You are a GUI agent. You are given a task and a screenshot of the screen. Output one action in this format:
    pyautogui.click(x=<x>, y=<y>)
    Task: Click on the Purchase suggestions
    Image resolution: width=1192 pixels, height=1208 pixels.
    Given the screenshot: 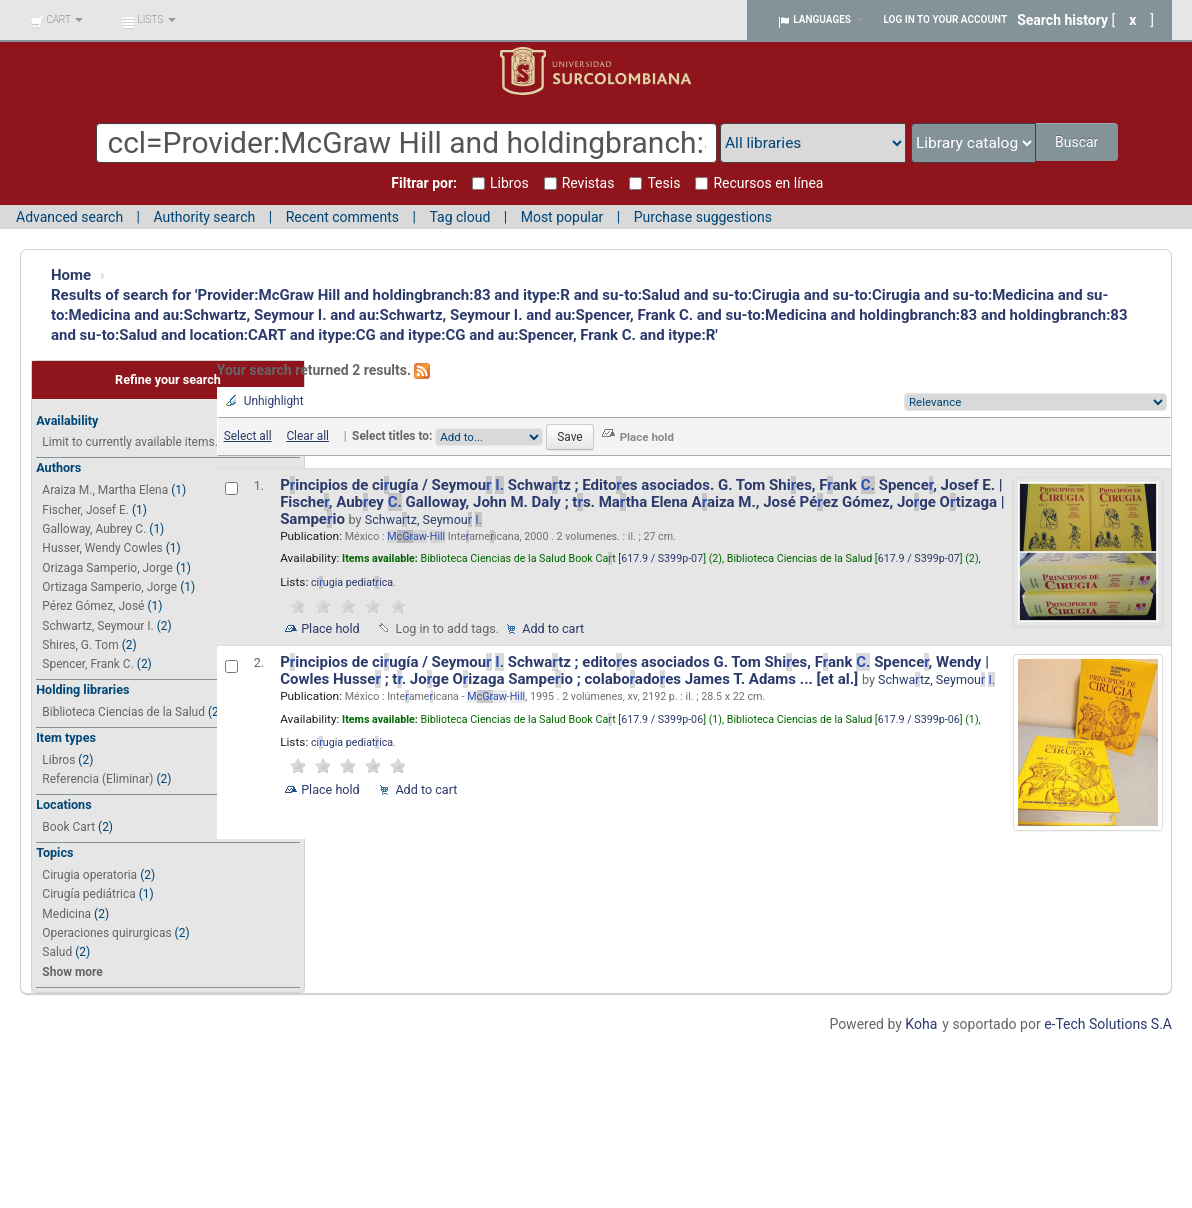 What is the action you would take?
    pyautogui.click(x=703, y=217)
    